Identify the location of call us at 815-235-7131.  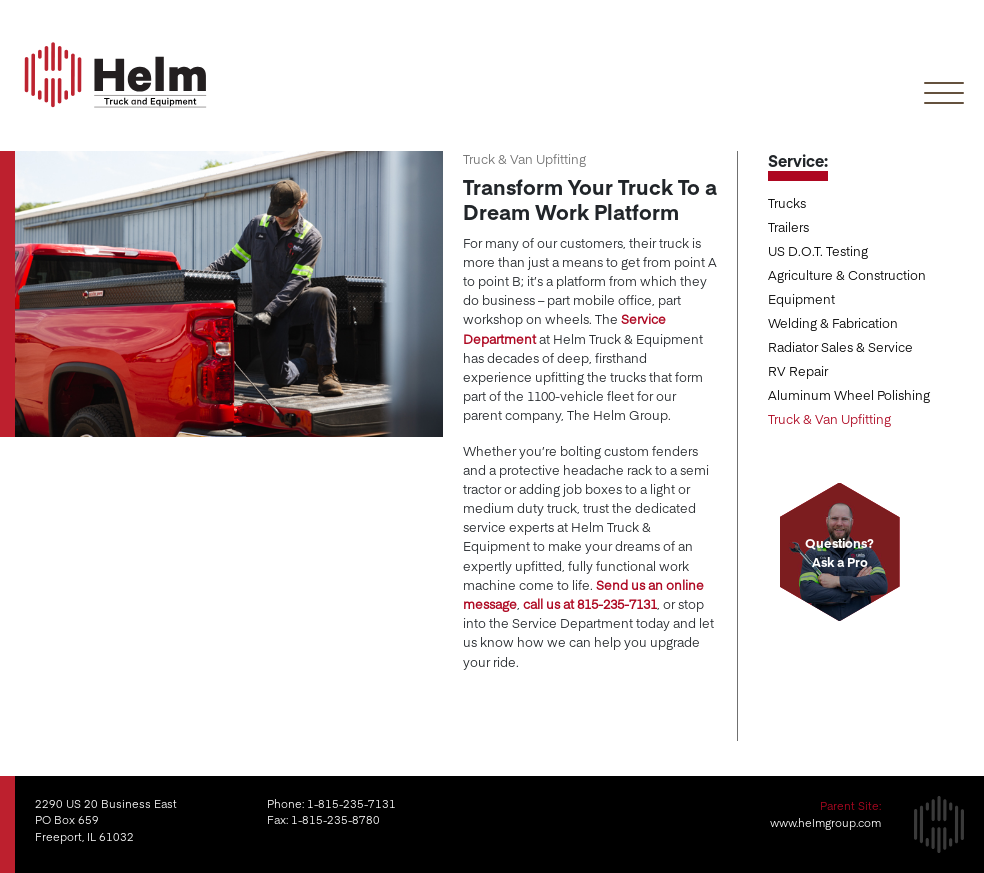
(590, 603).